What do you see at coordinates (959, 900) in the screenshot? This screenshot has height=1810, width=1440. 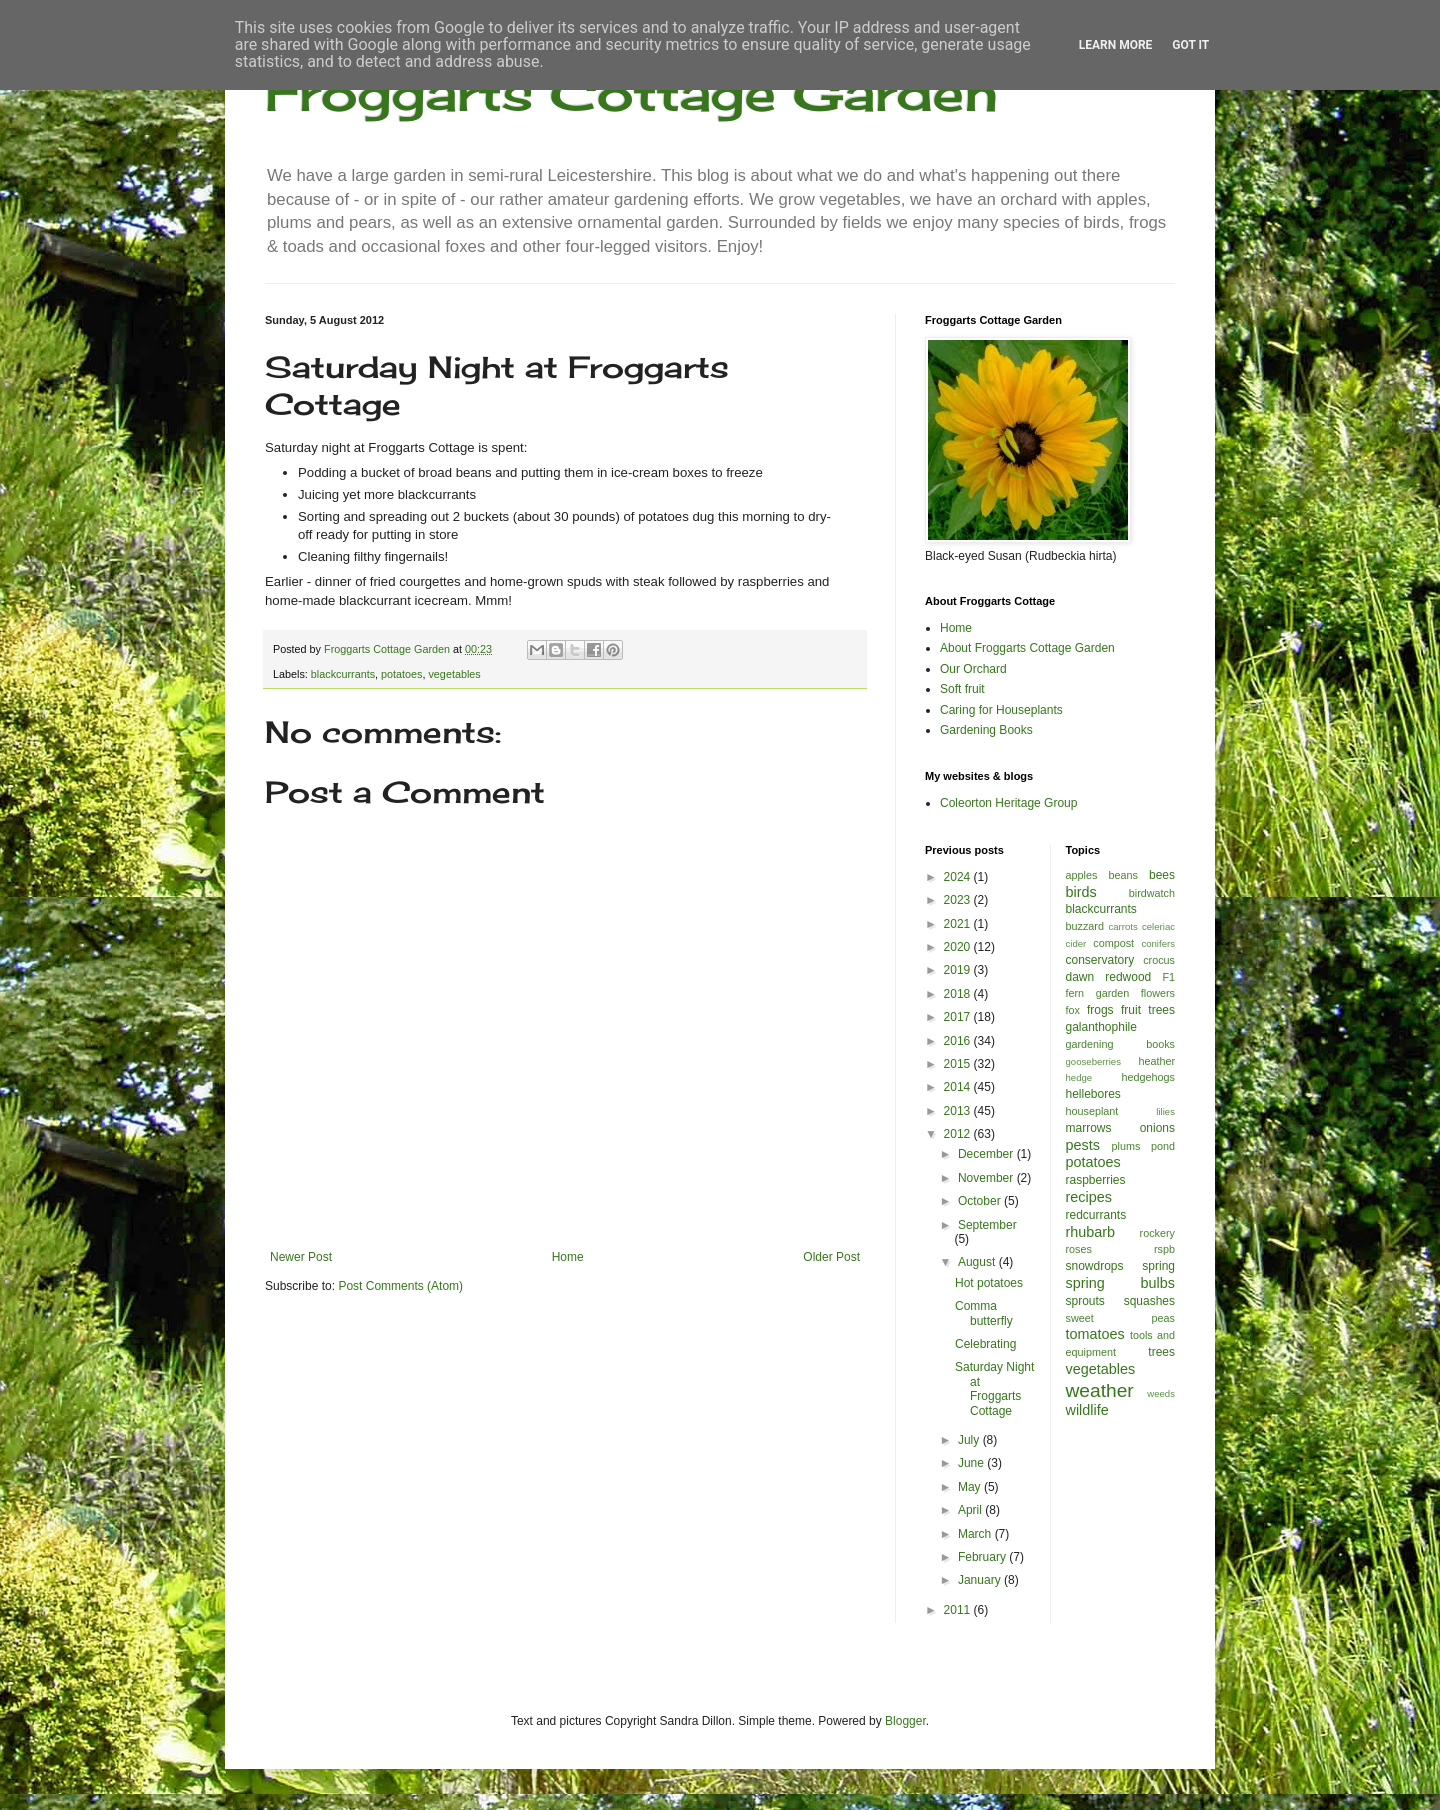 I see `2023` at bounding box center [959, 900].